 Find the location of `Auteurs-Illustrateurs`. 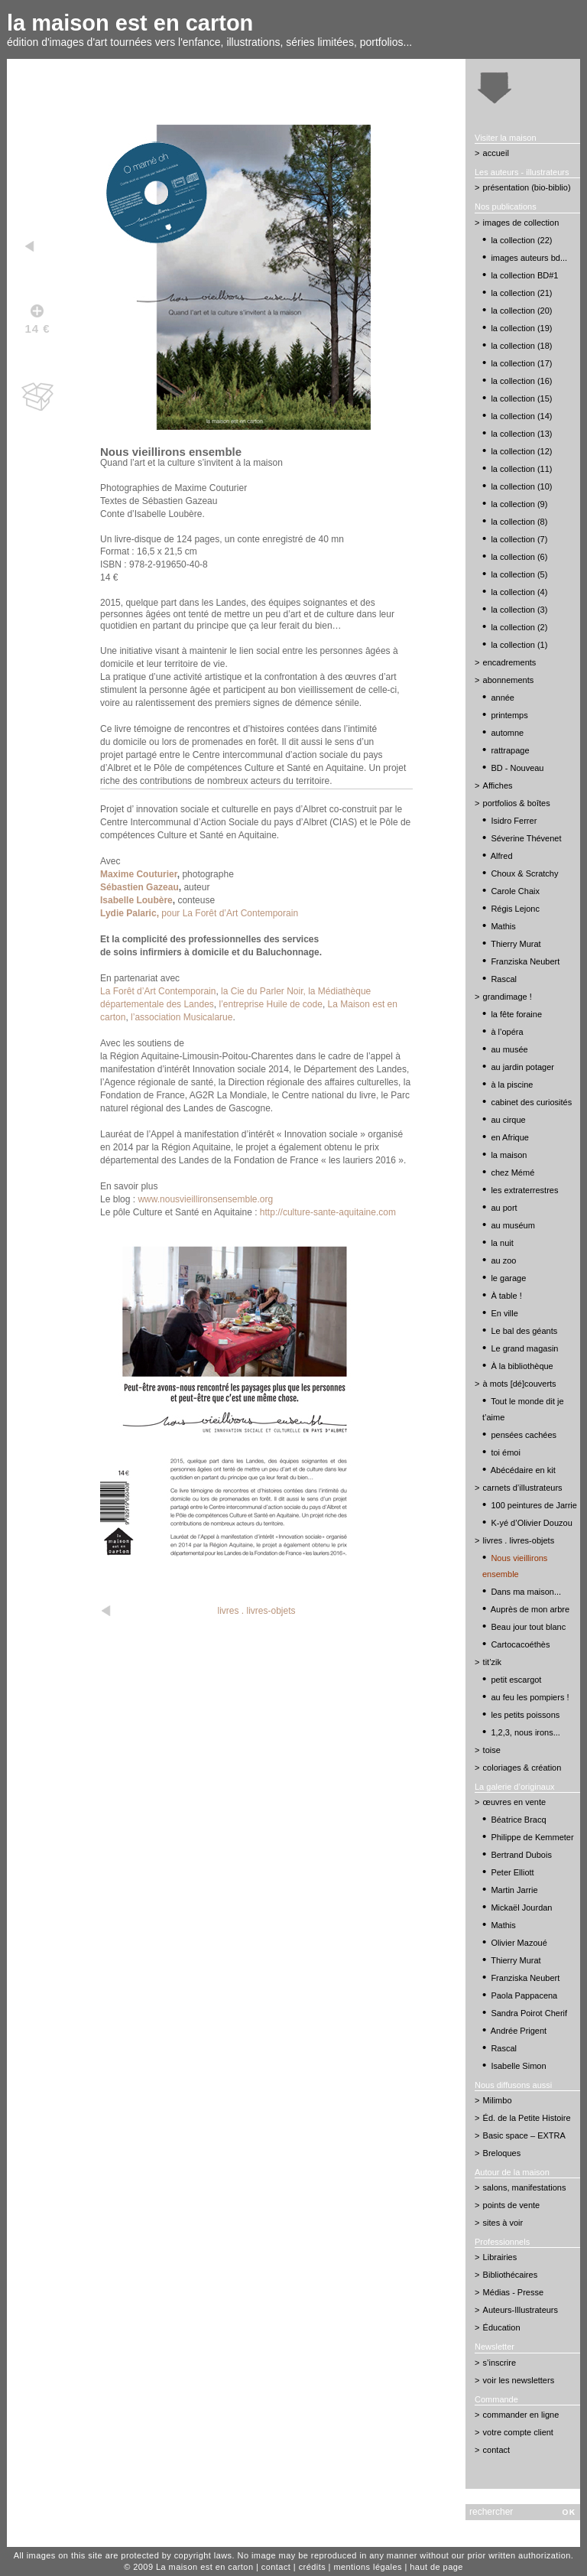

Auteurs-Illustrateurs is located at coordinates (520, 2309).